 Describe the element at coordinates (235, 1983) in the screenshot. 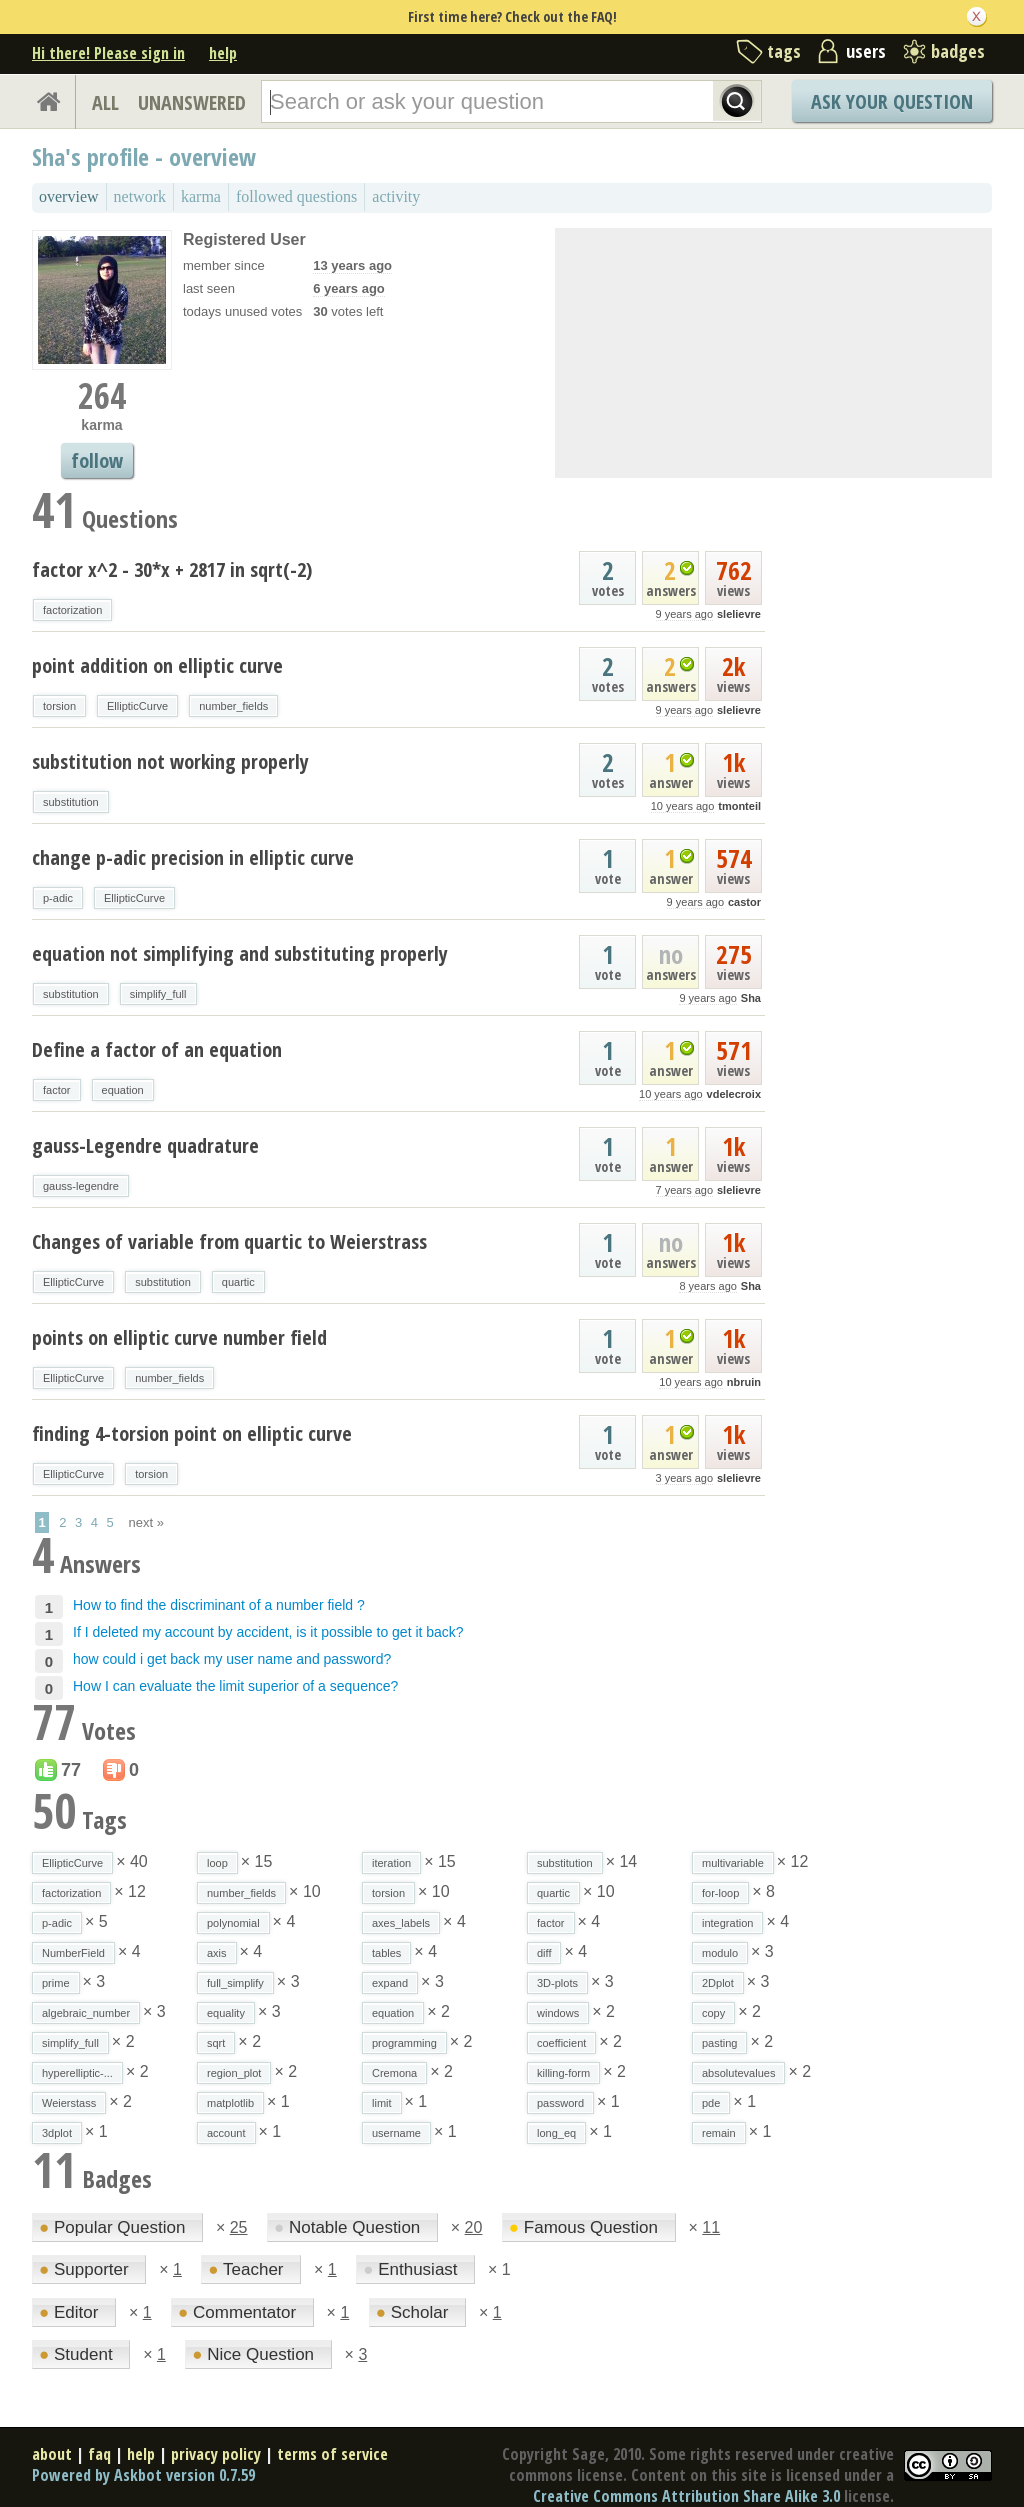

I see `full_simplify` at that location.